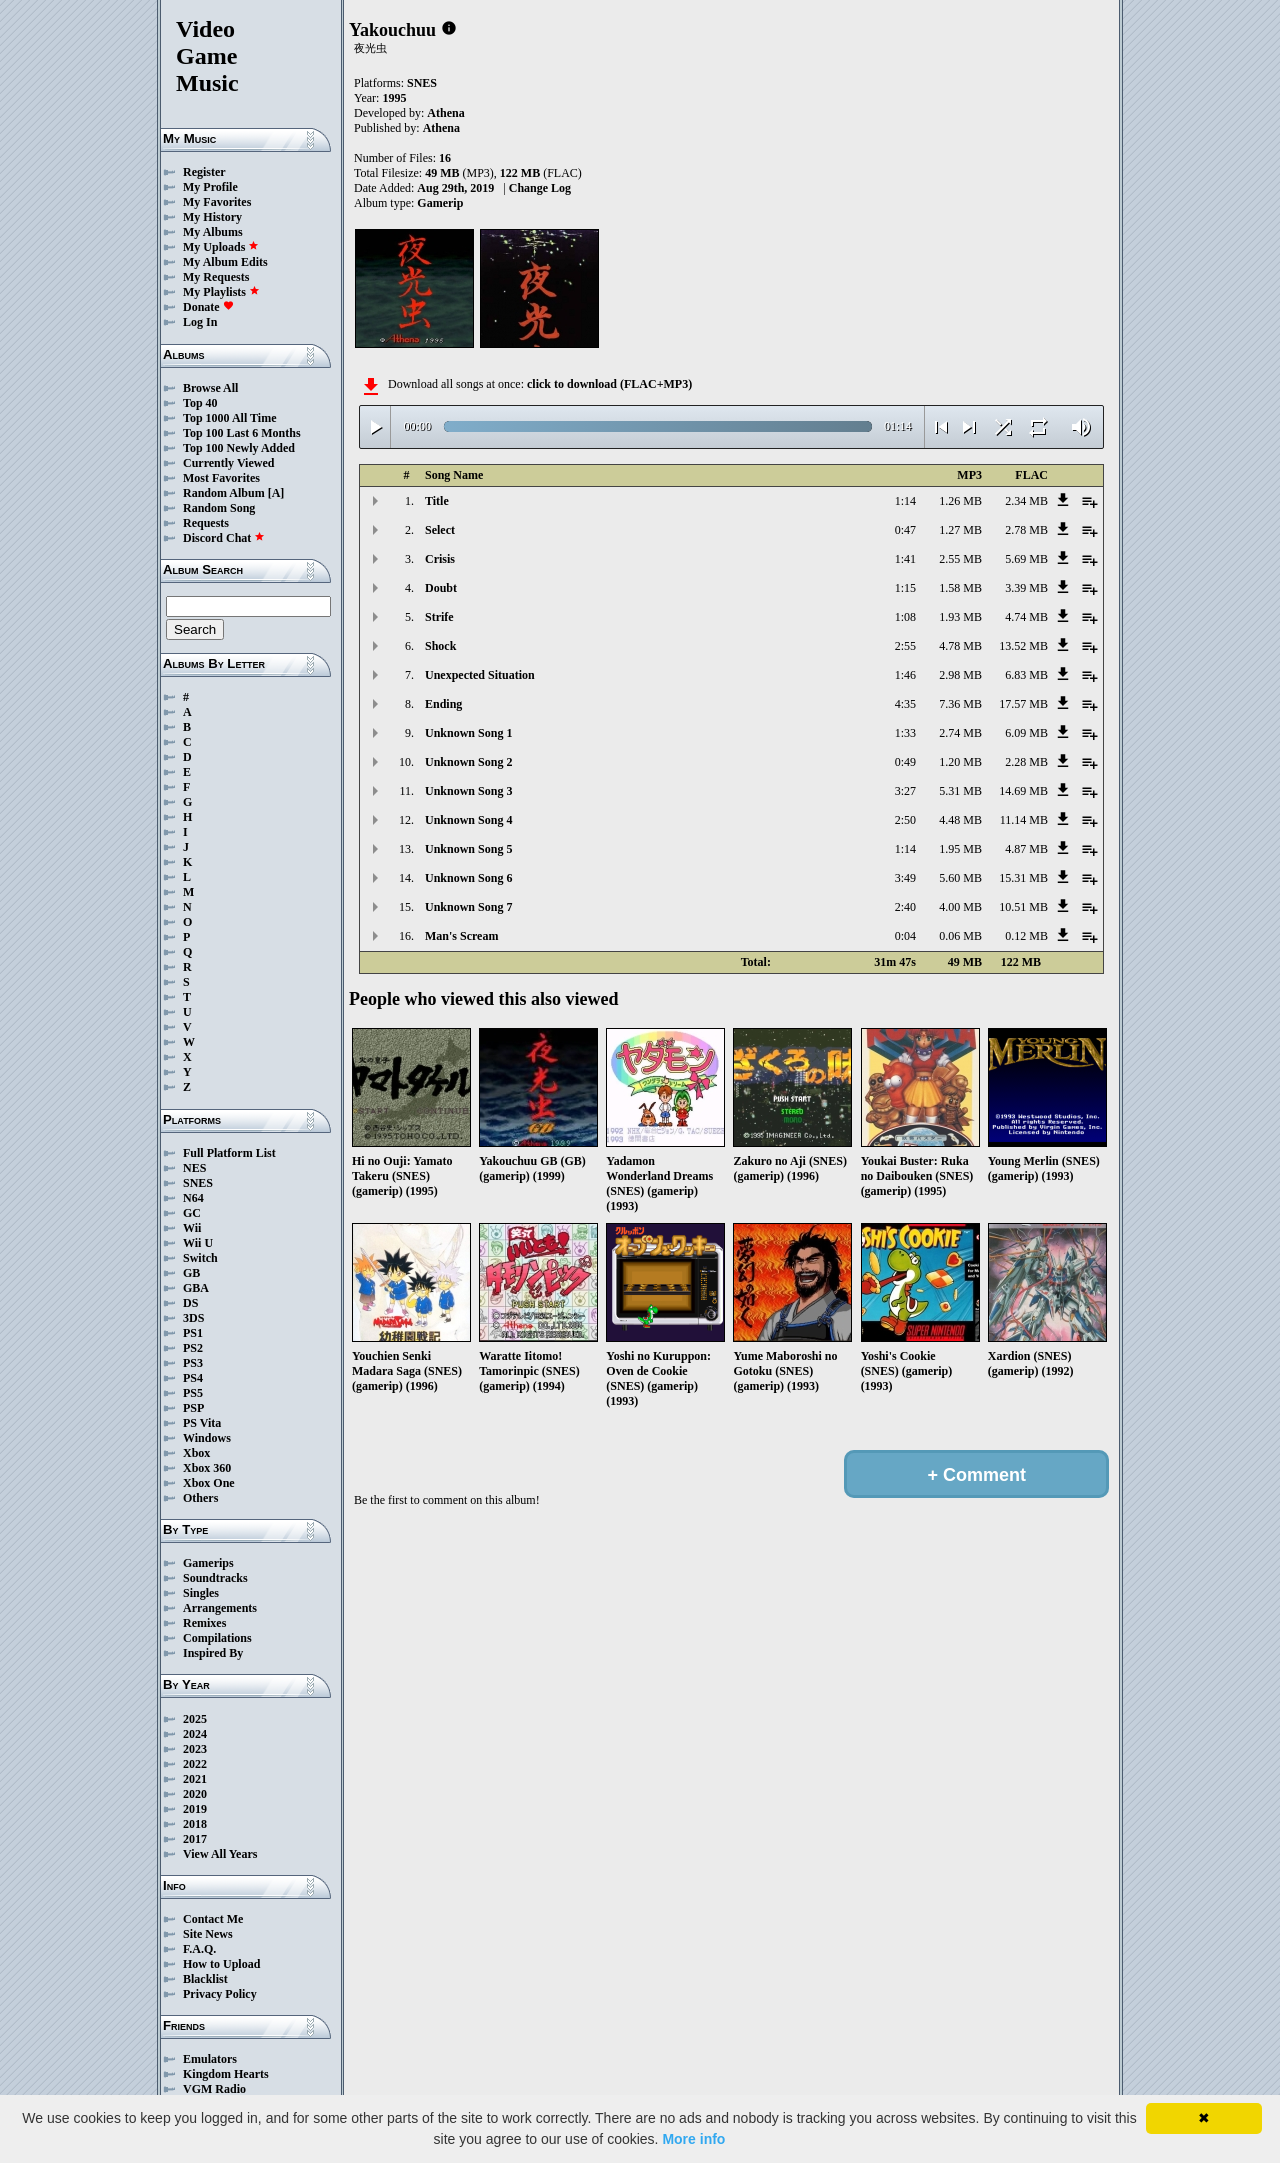  I want to click on 1:41, so click(905, 559).